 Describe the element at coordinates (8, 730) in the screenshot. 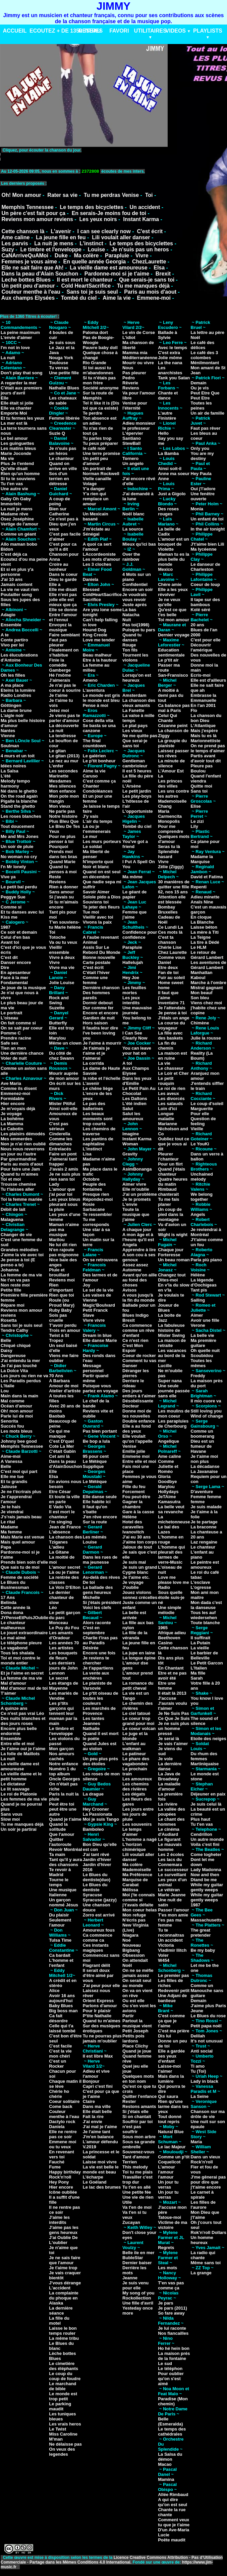

I see `Nantes` at that location.